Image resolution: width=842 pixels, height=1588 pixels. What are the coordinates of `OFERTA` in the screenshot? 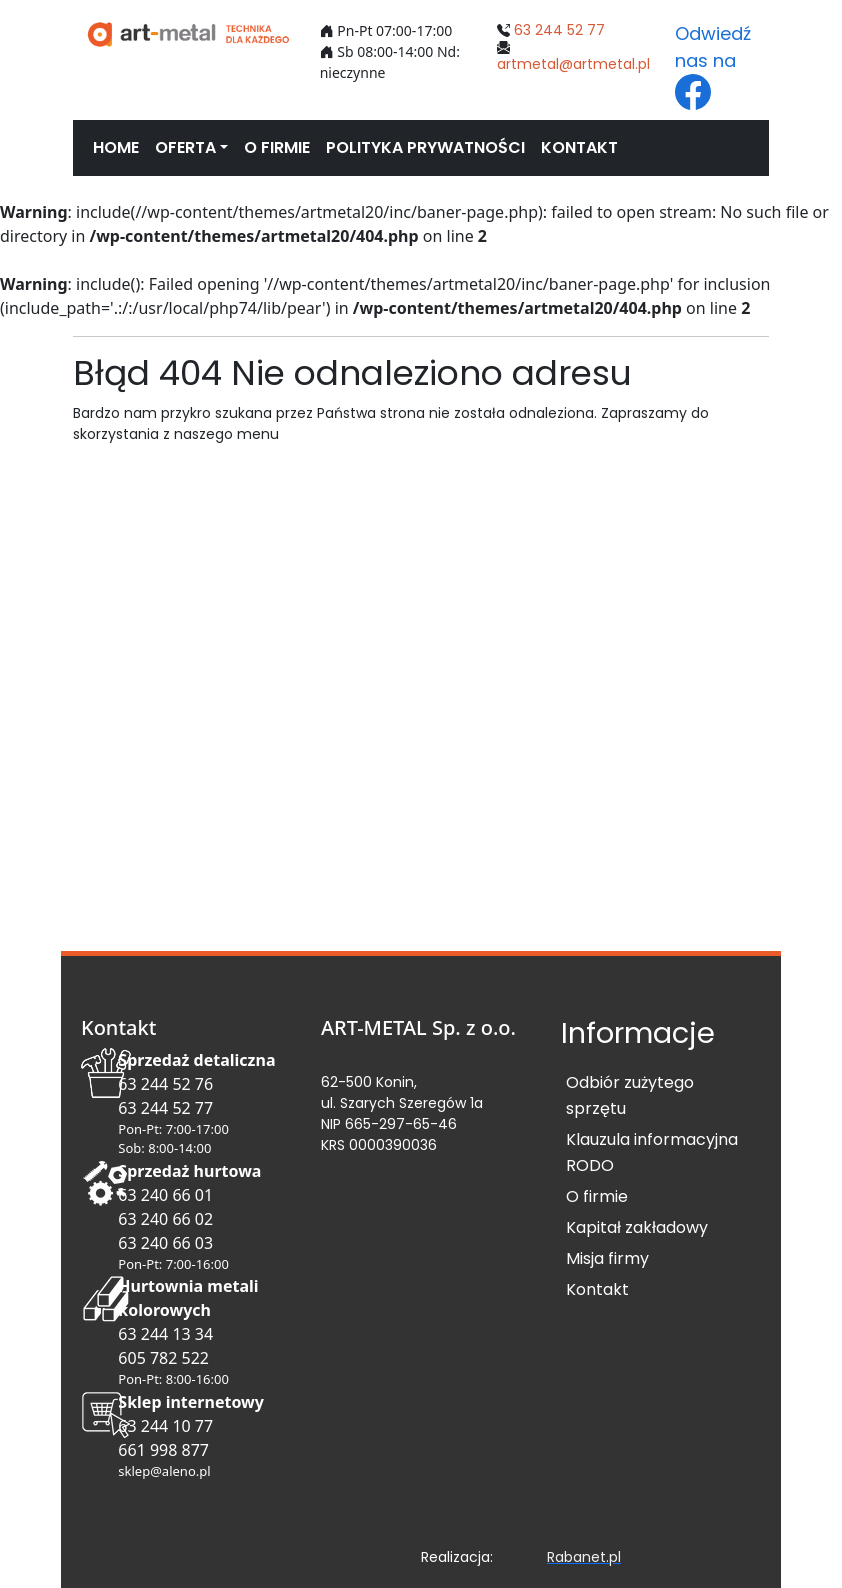 It's located at (185, 147).